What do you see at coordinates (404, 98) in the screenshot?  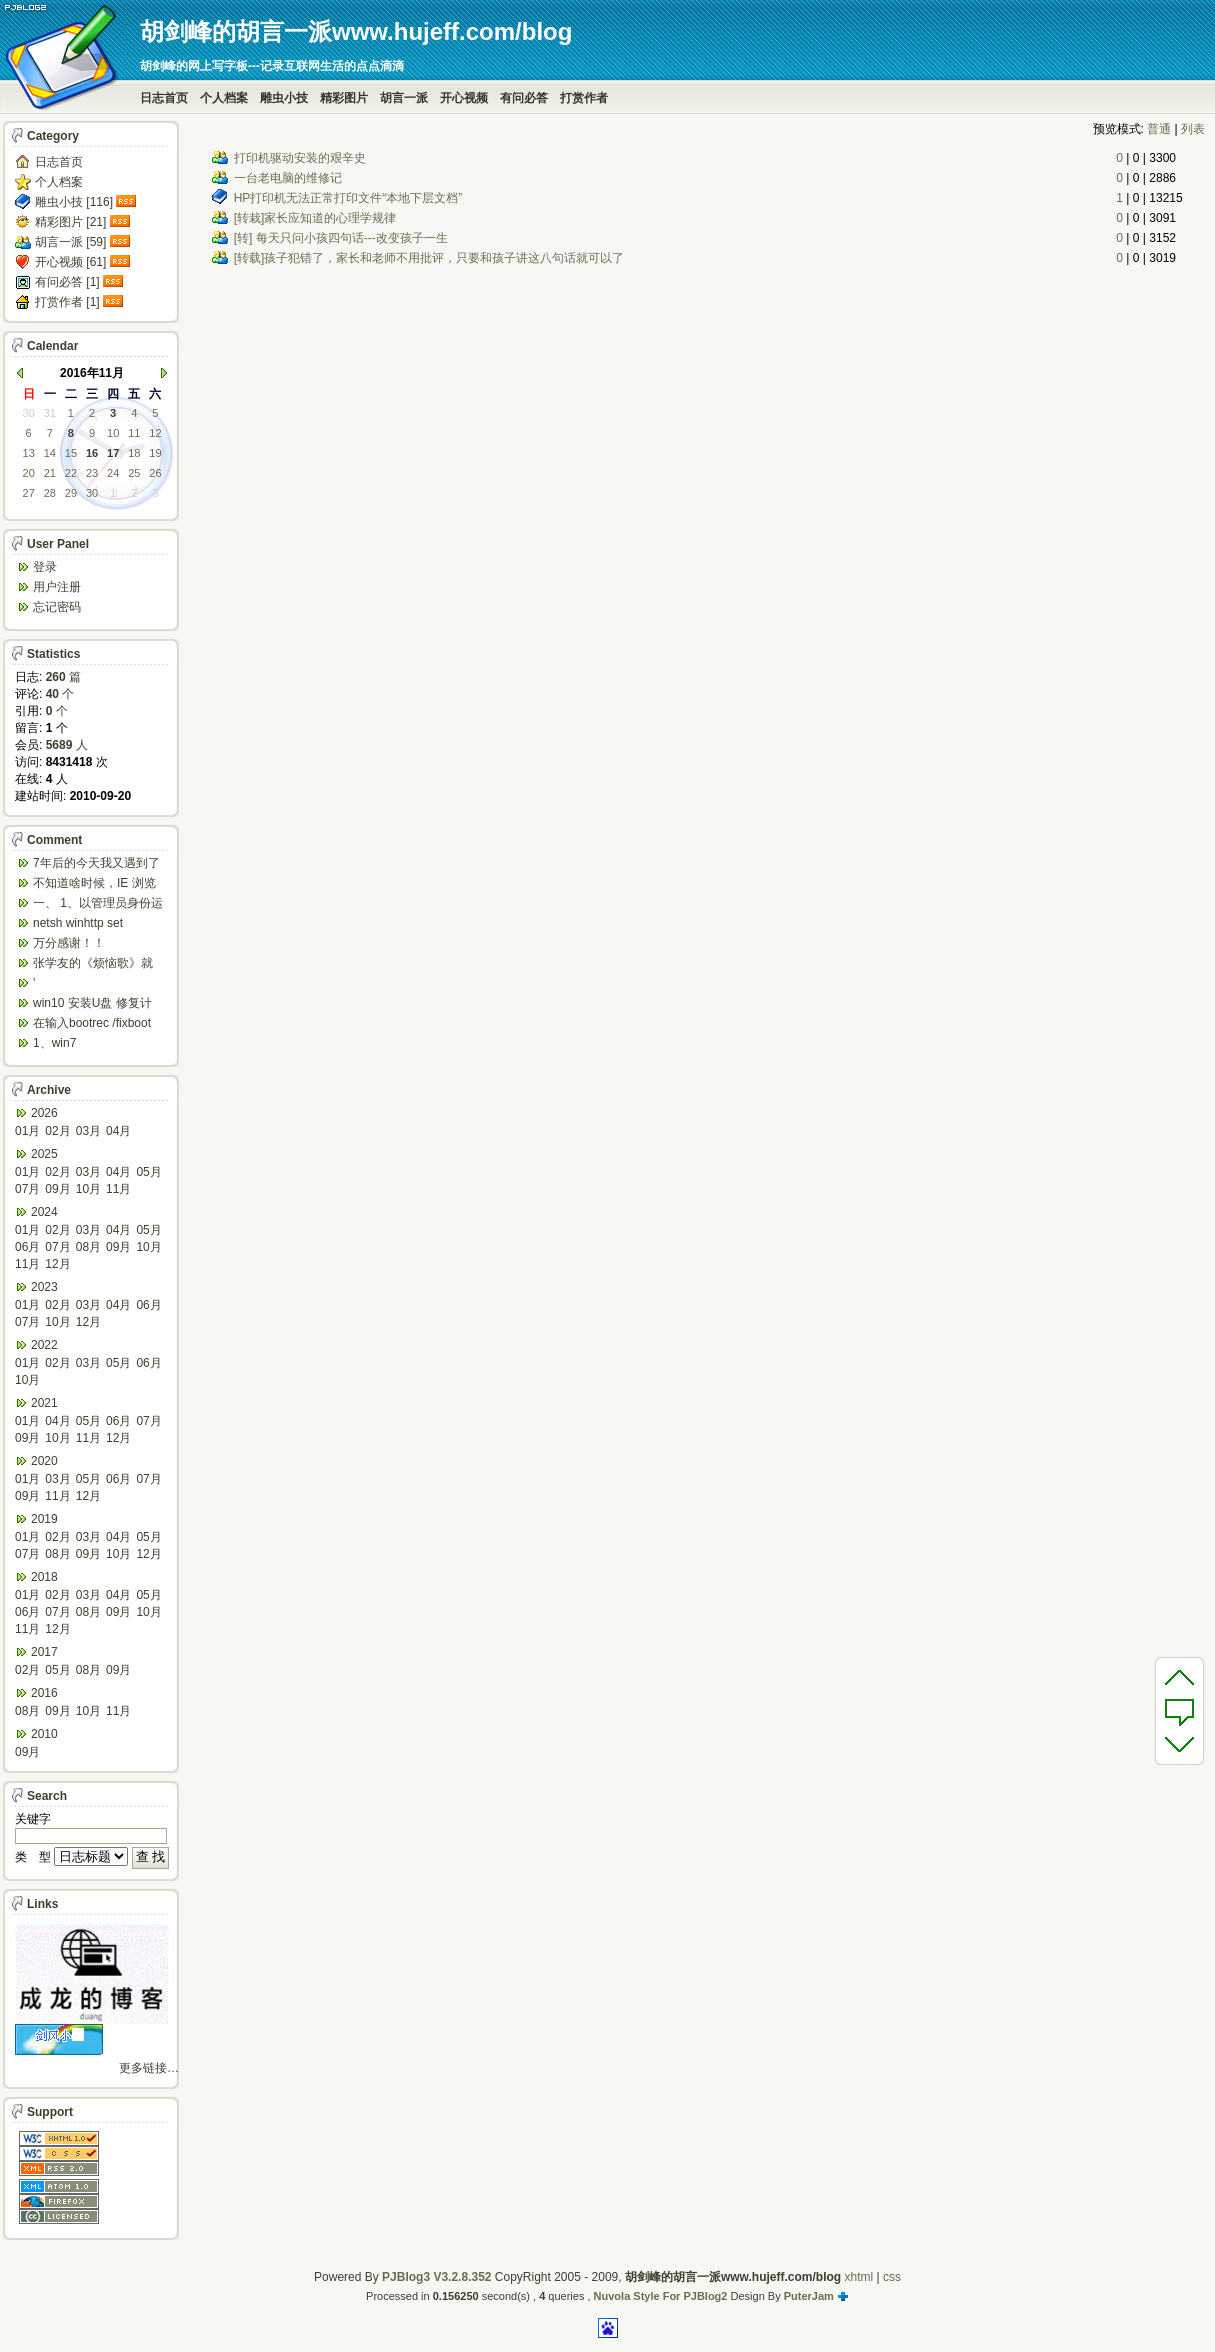 I see `胡言一派` at bounding box center [404, 98].